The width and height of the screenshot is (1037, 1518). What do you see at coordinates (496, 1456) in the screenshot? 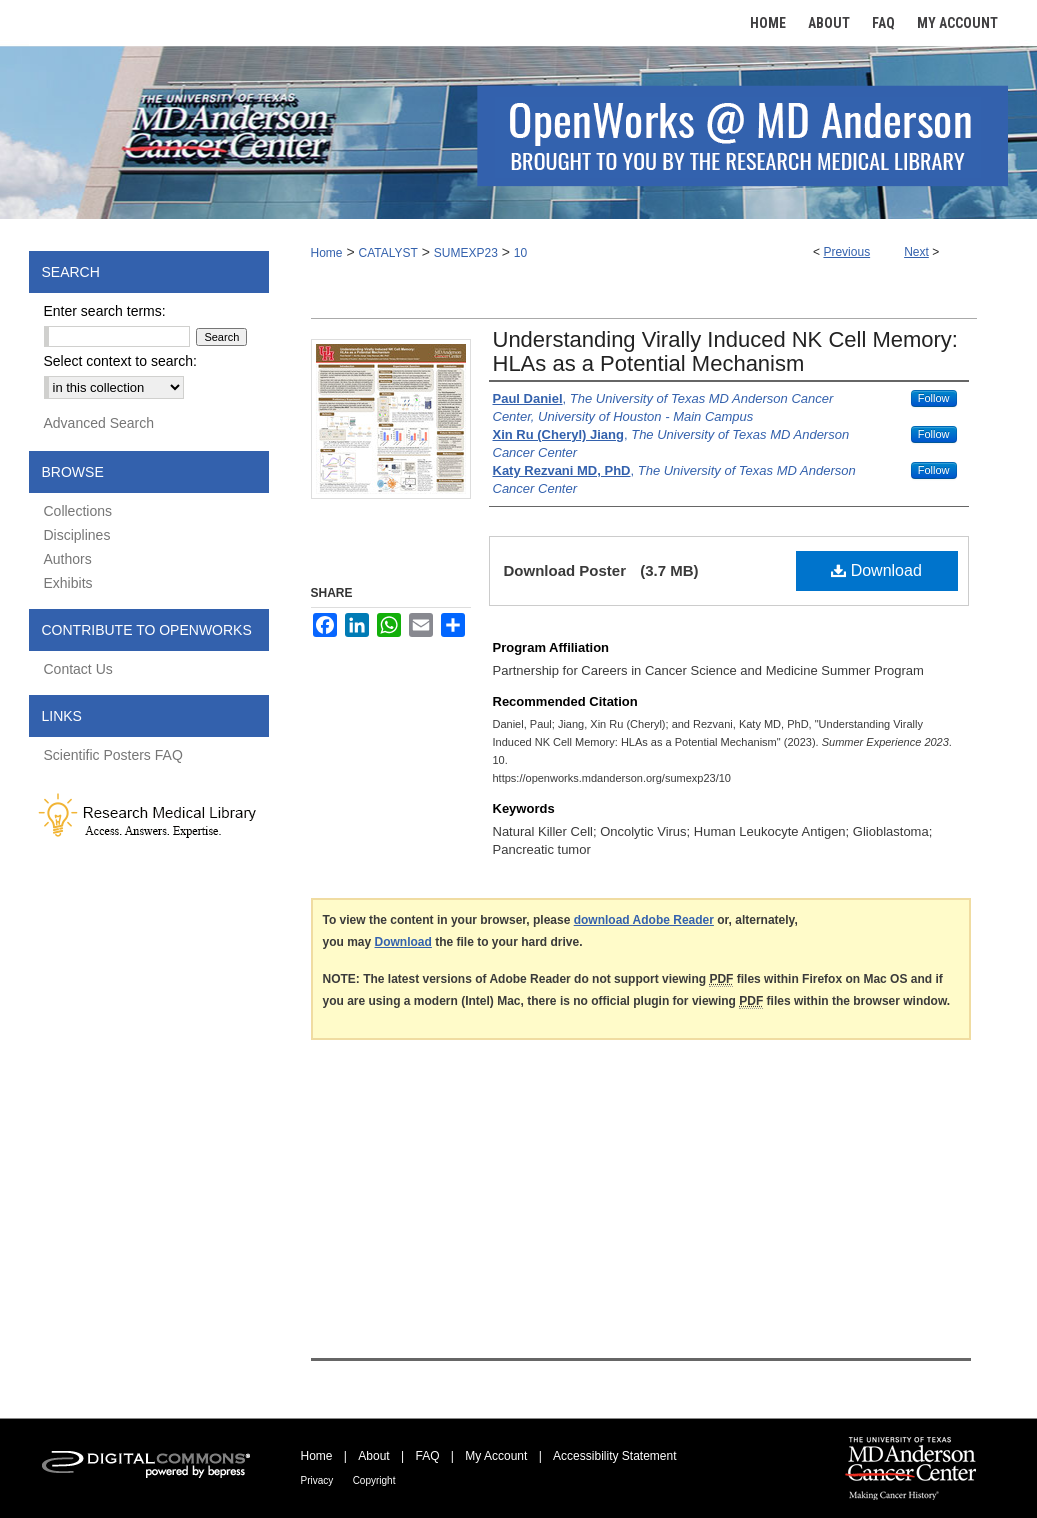
I see `My Account` at bounding box center [496, 1456].